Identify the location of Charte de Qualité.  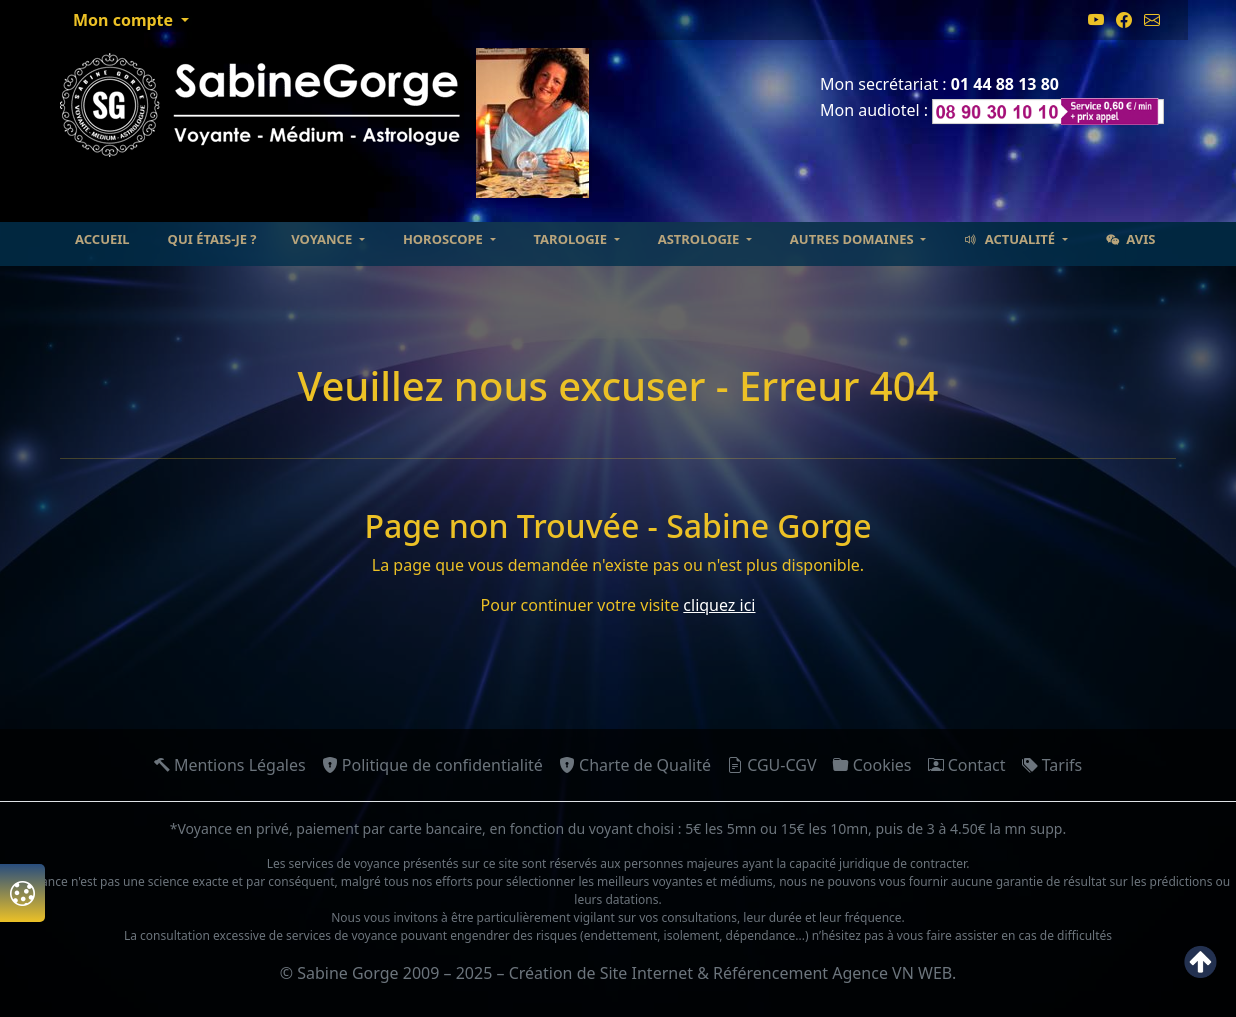
(635, 765).